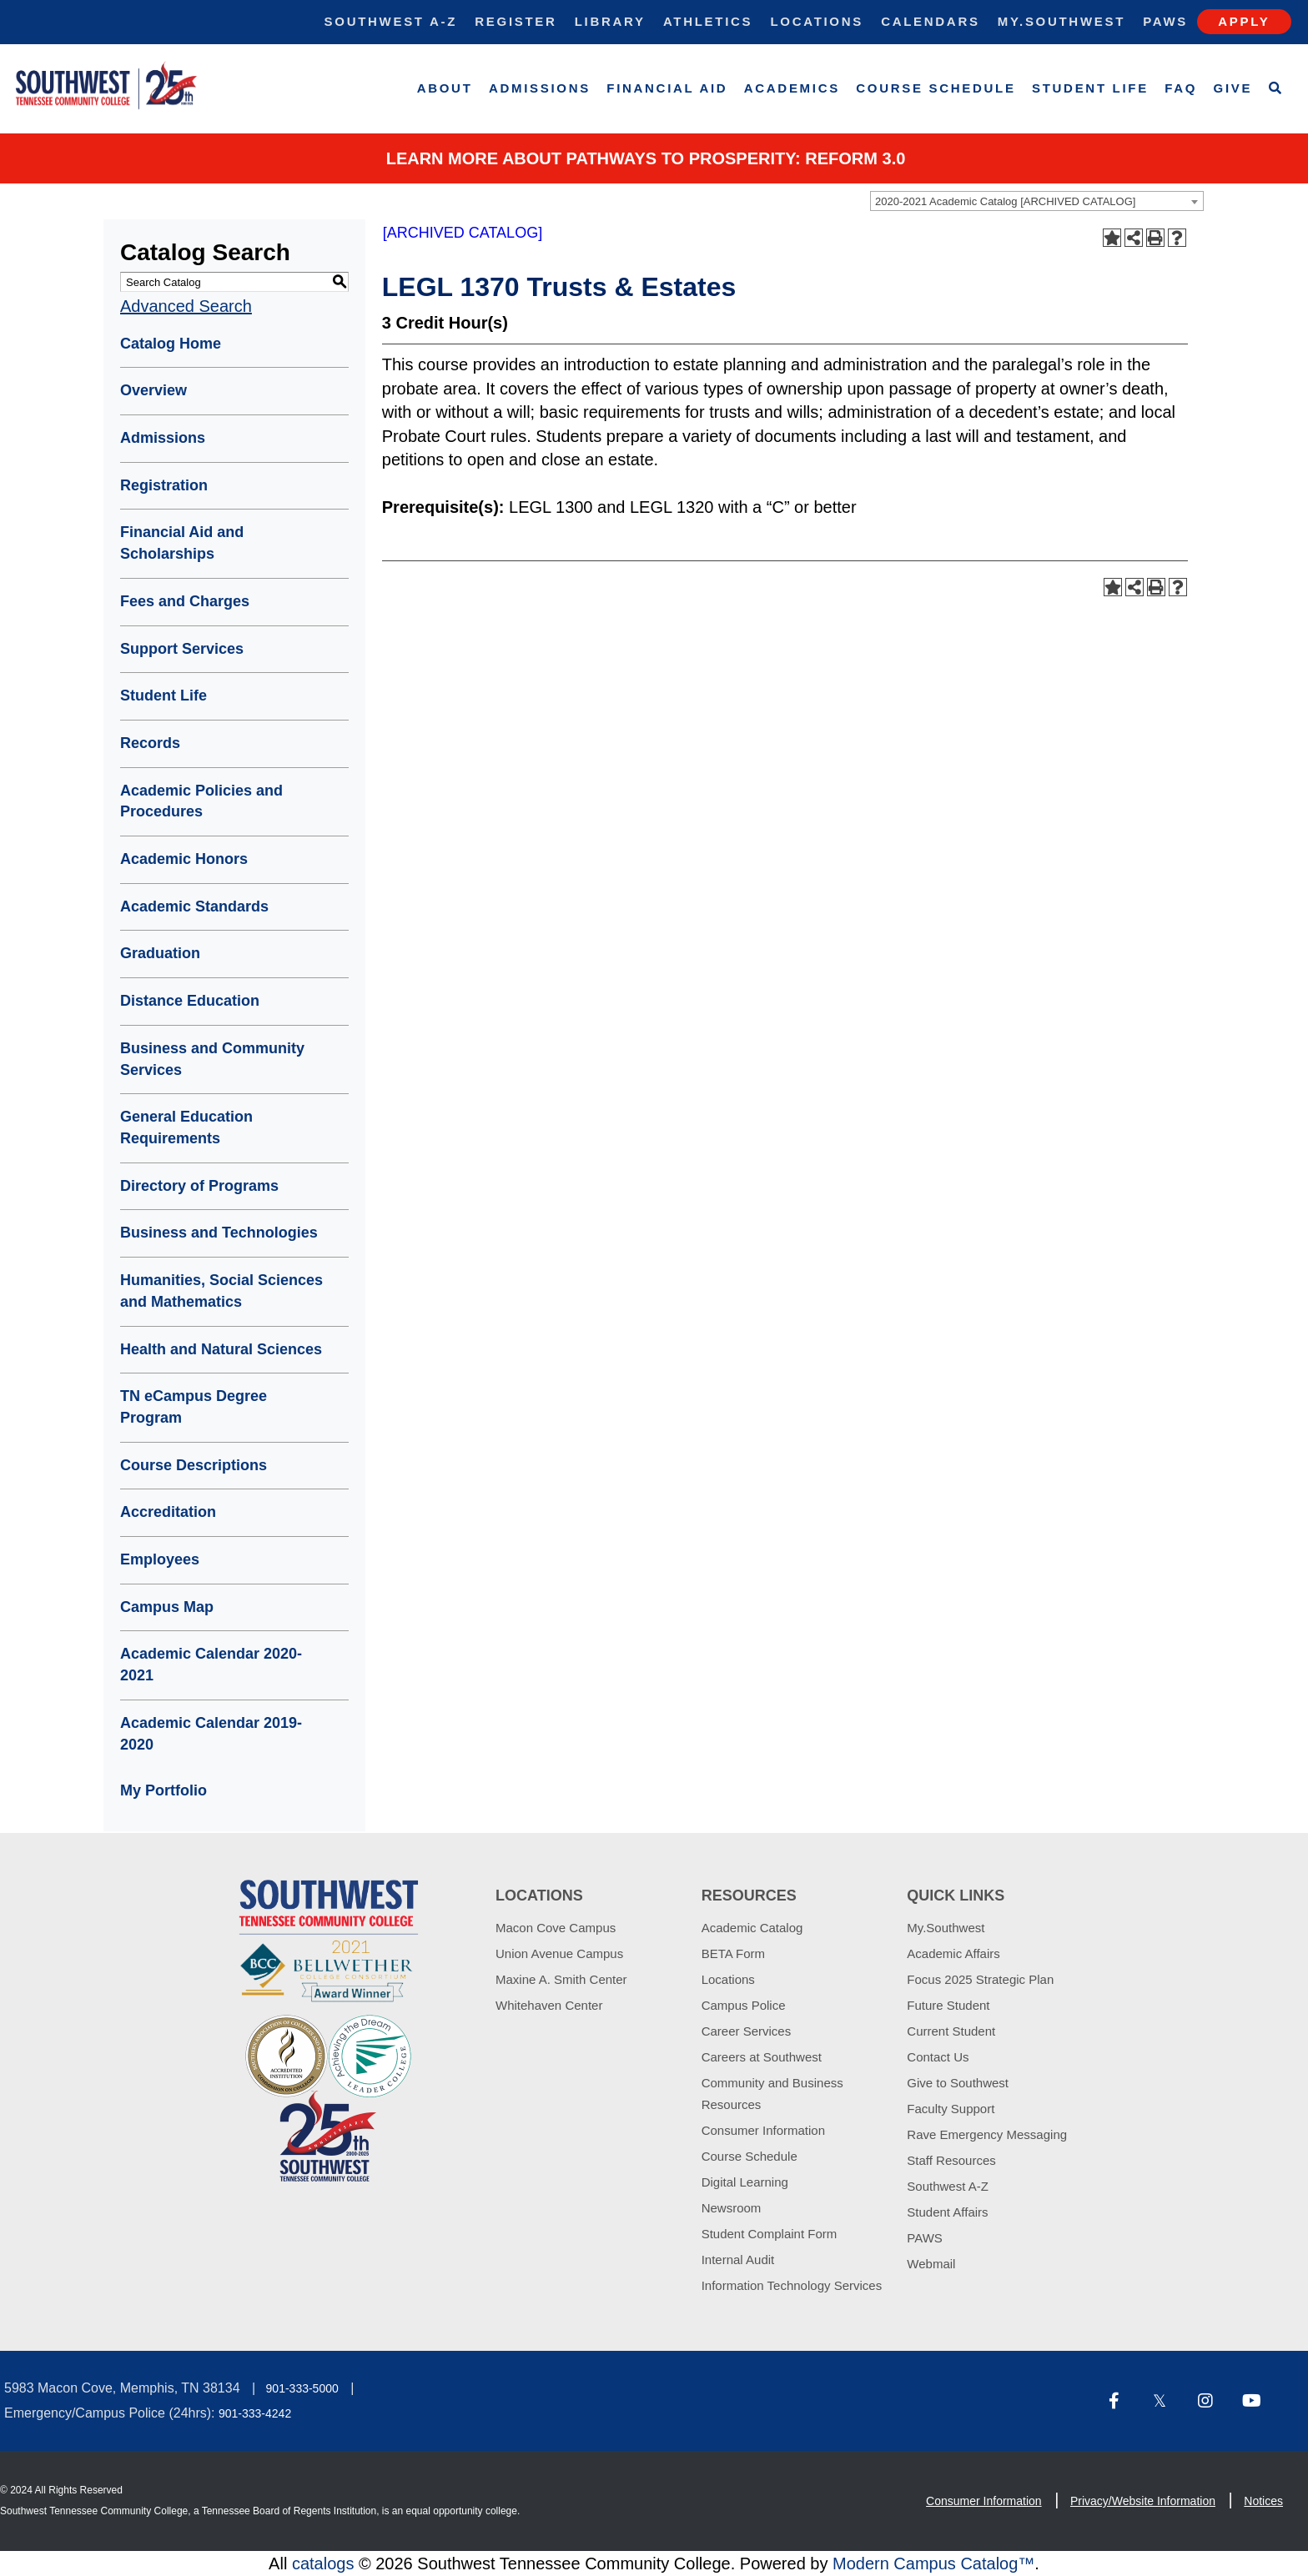 The width and height of the screenshot is (1308, 2576). I want to click on Apply, so click(1244, 21).